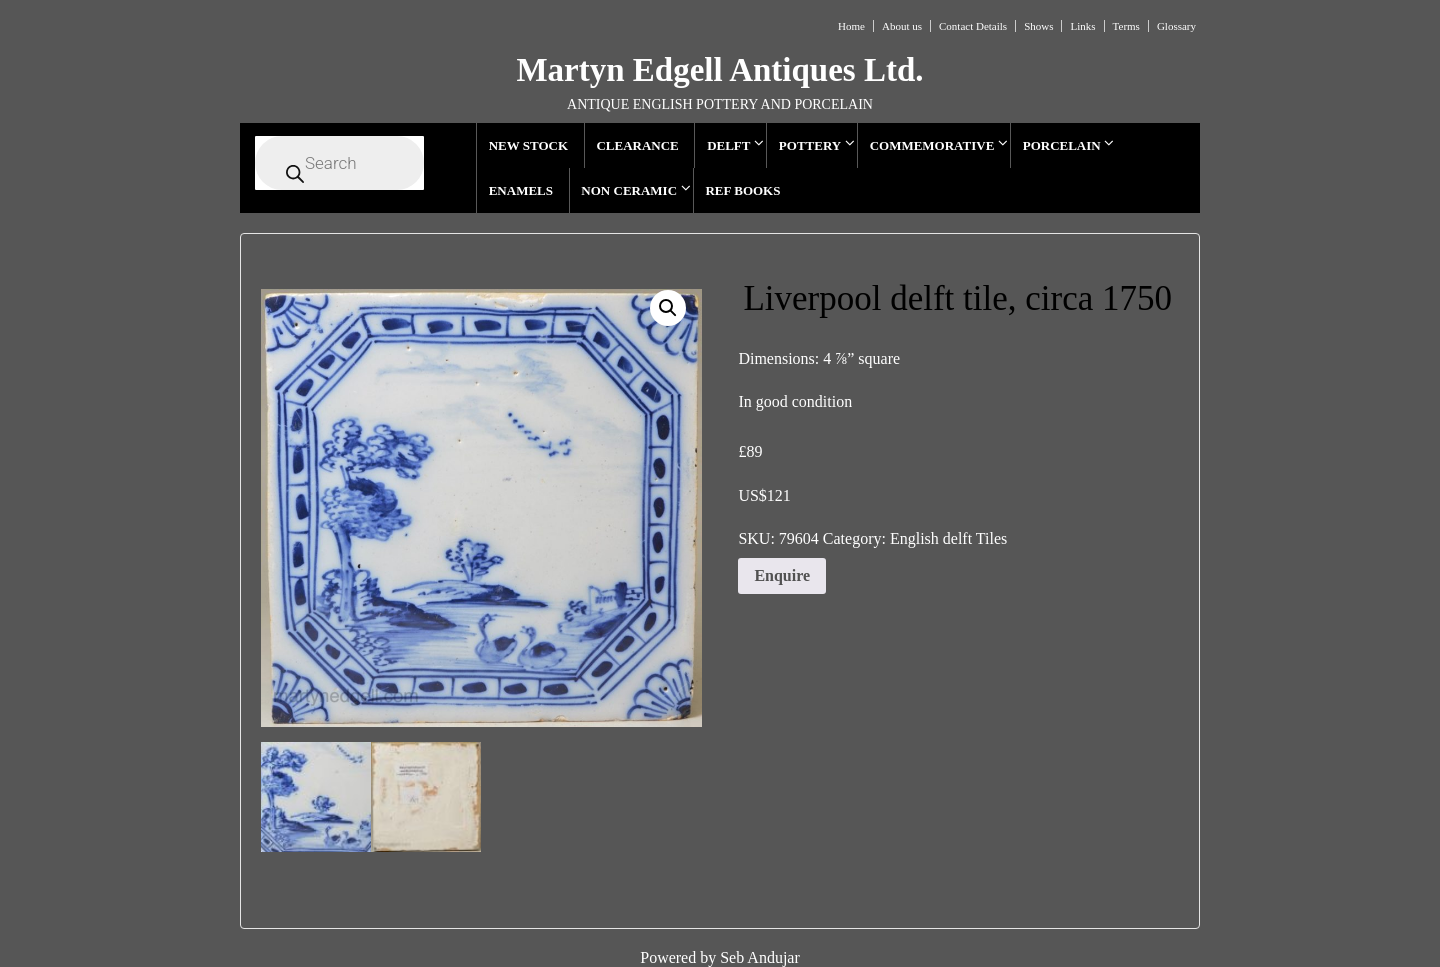 This screenshot has width=1440, height=967. I want to click on Links, so click(1082, 26).